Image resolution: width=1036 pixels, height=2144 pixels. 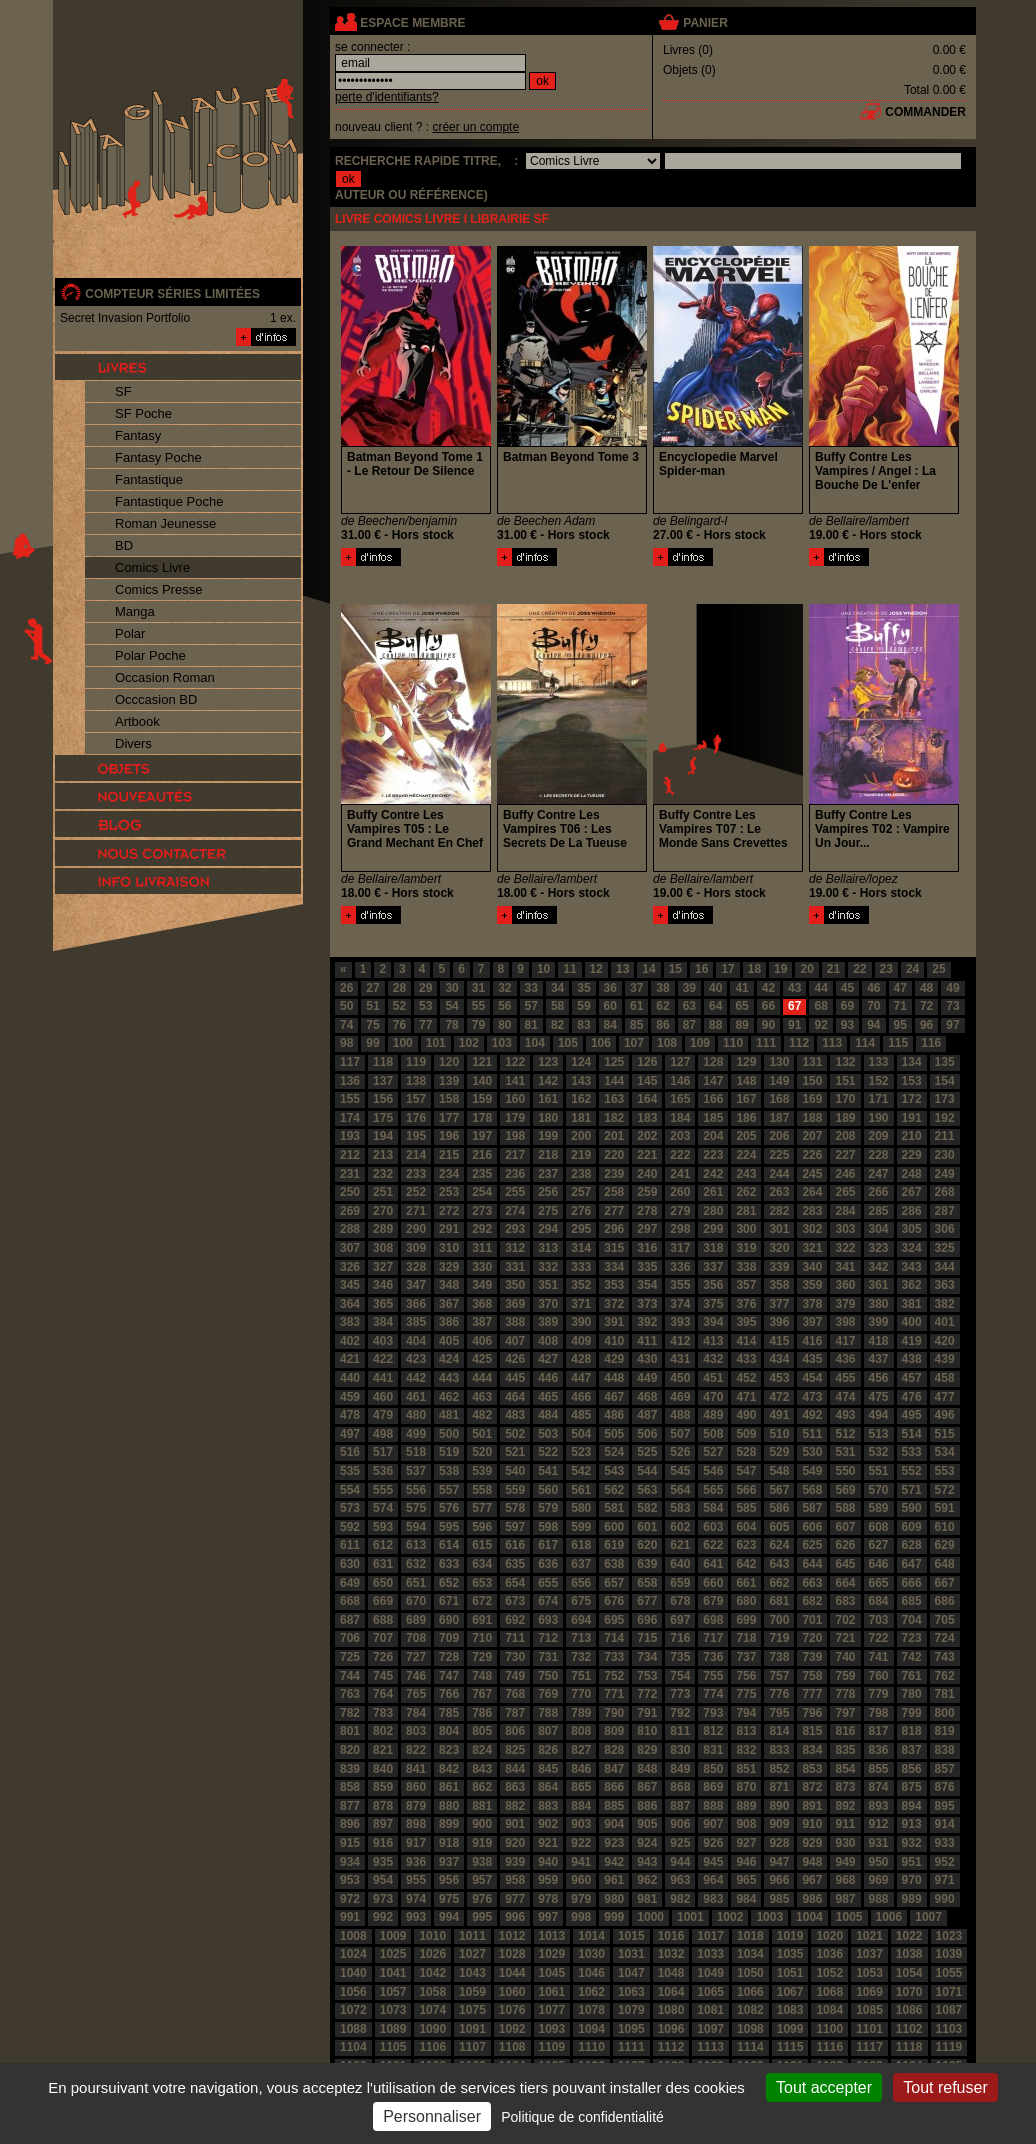 I want to click on 573, so click(x=350, y=1508).